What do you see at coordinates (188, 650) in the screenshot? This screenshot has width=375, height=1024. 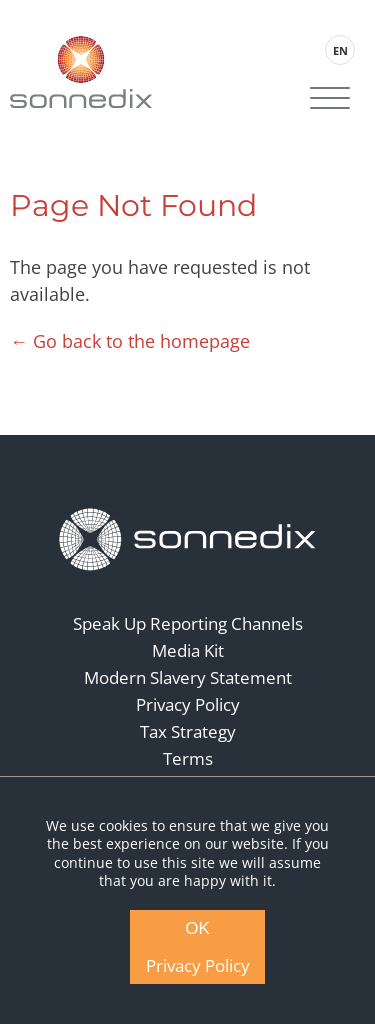 I see `Media Kit` at bounding box center [188, 650].